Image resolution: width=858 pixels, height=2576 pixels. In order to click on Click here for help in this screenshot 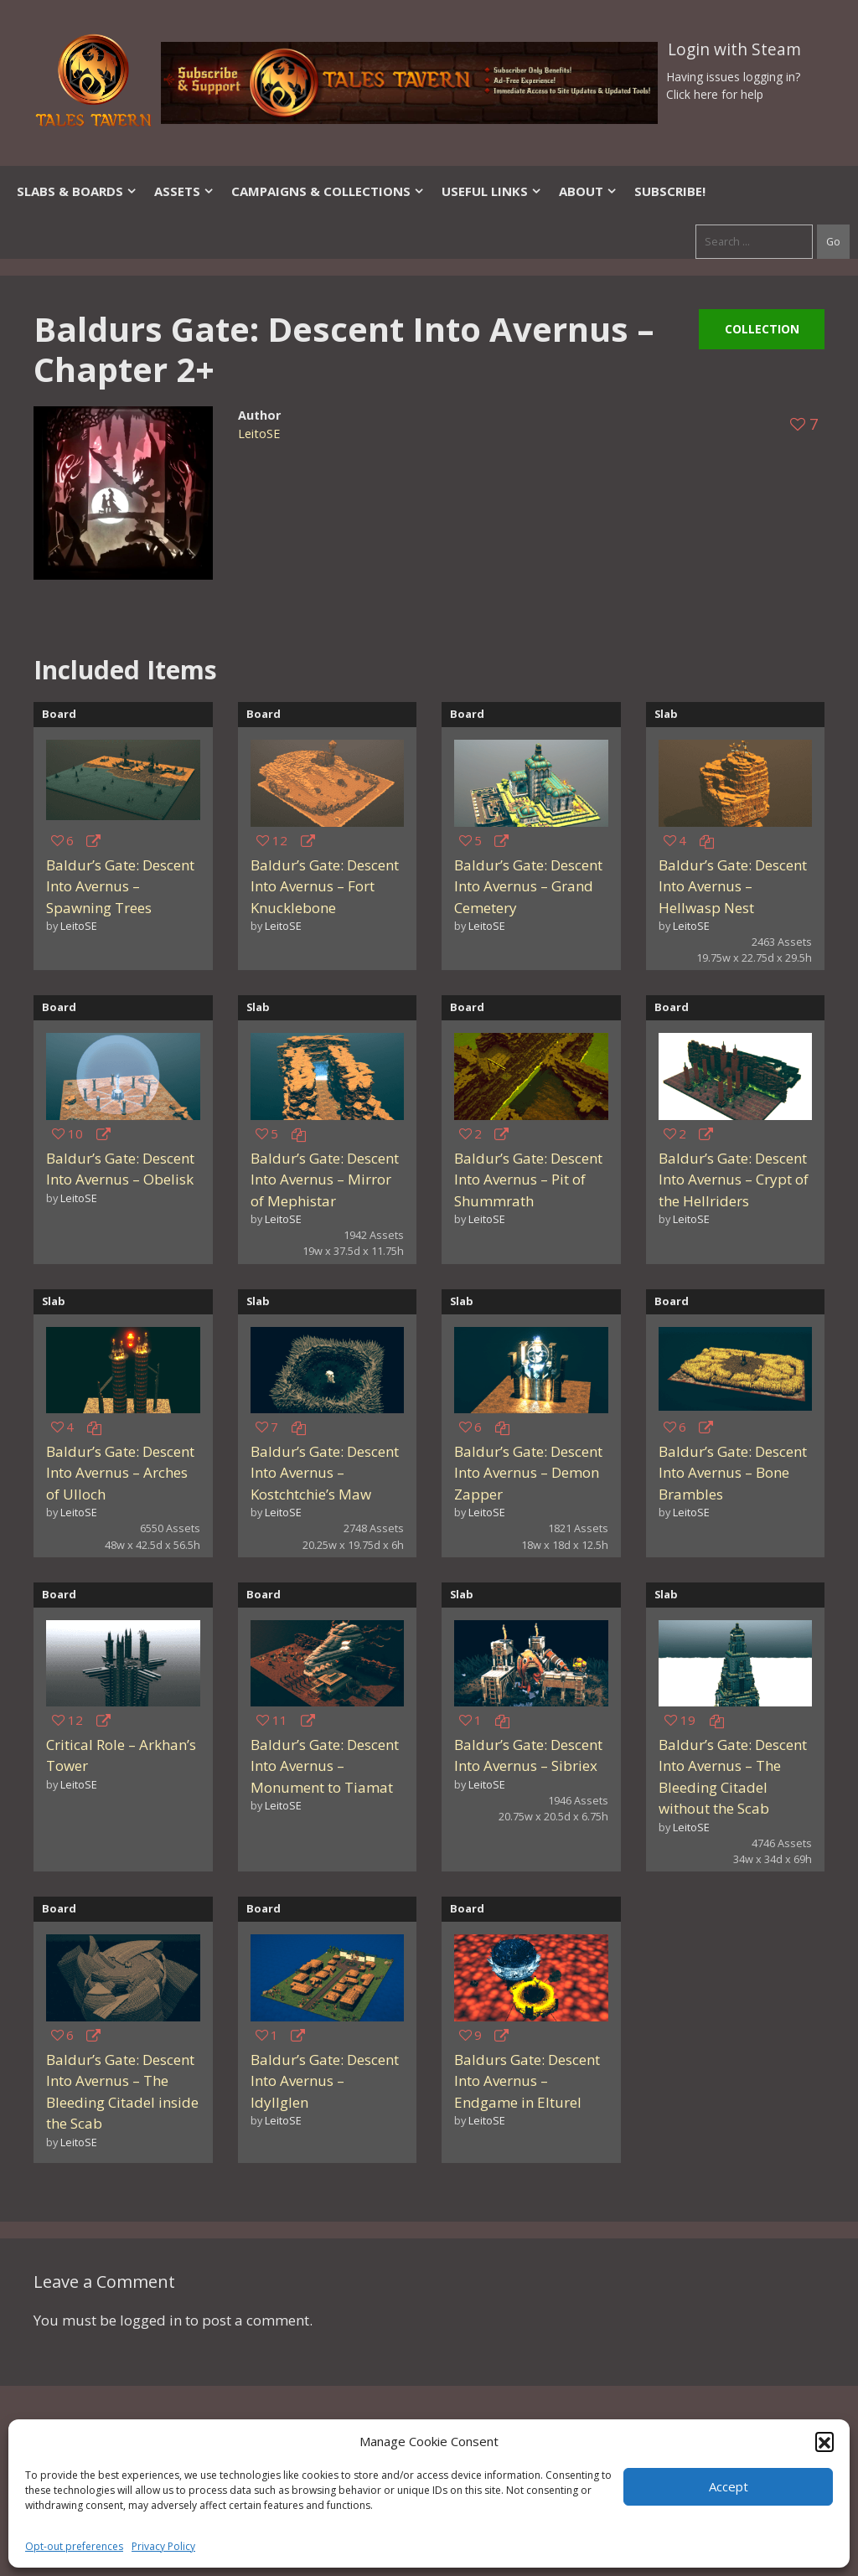, I will do `click(714, 94)`.